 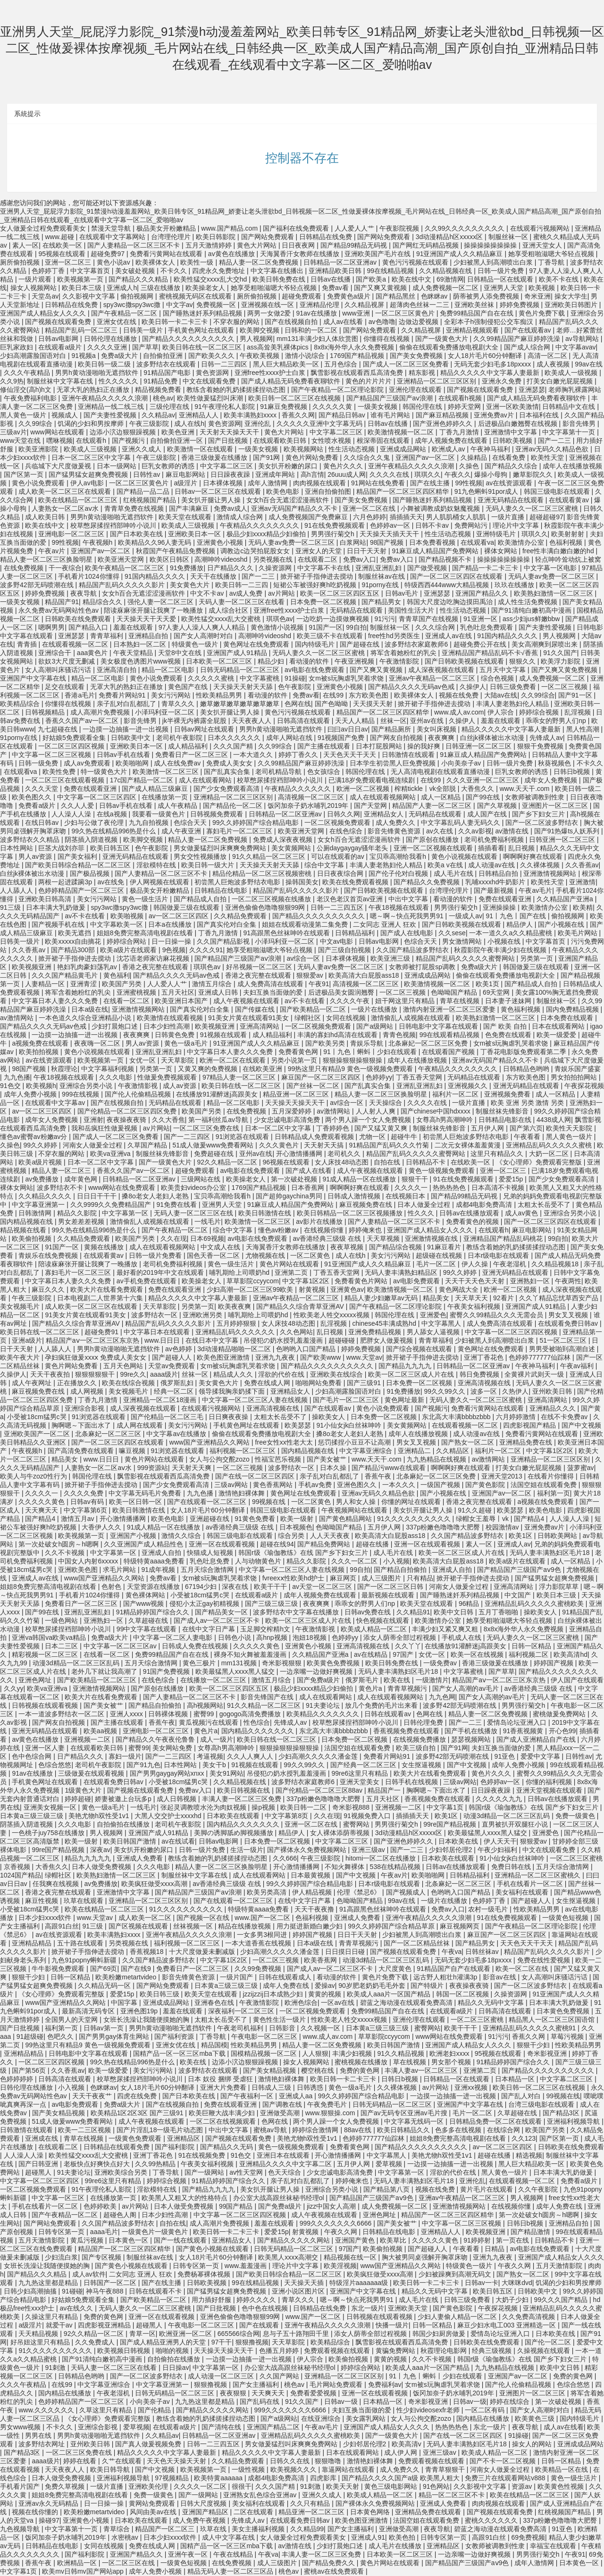 What do you see at coordinates (362, 1281) in the screenshot?
I see `免费看黄色片网站` at bounding box center [362, 1281].